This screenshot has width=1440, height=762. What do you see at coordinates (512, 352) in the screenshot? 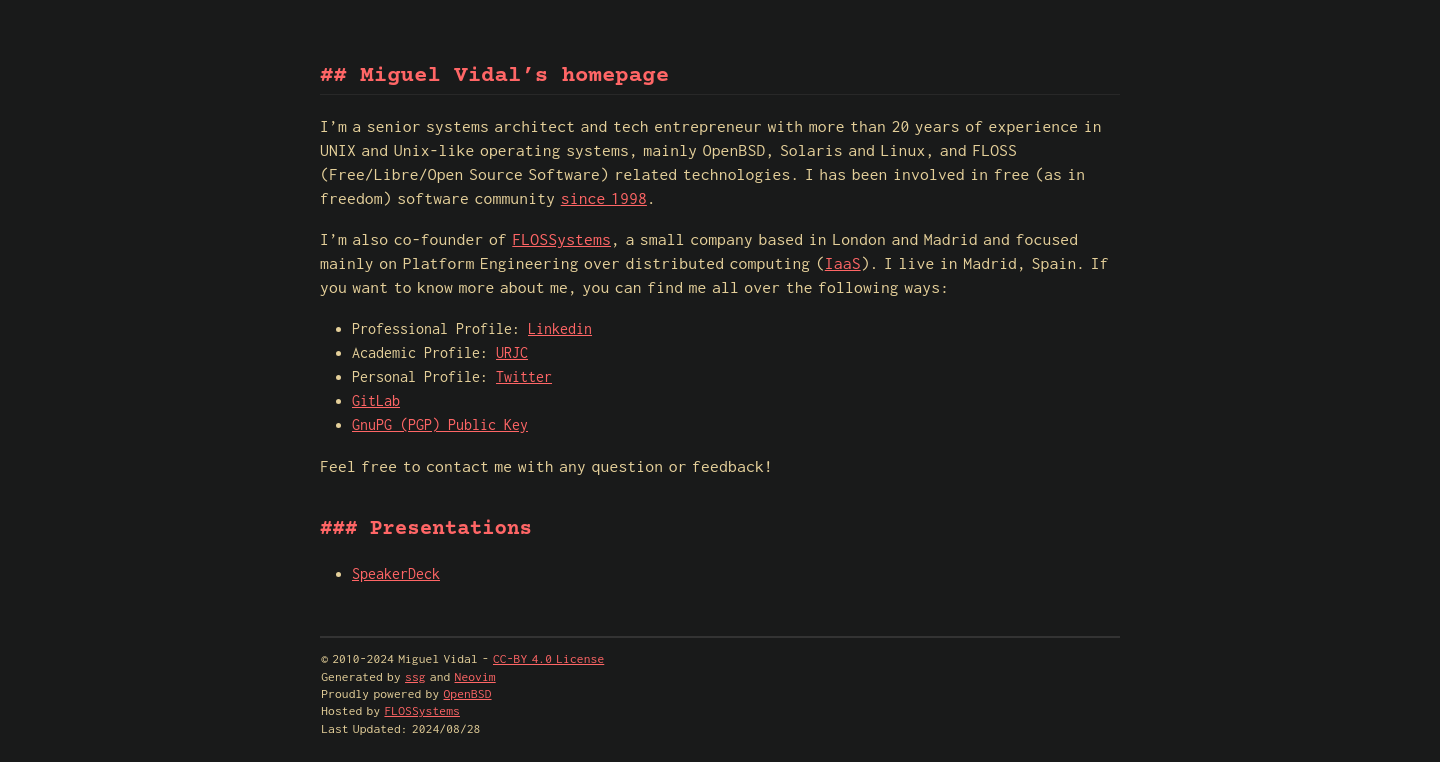
I see `URJC` at bounding box center [512, 352].